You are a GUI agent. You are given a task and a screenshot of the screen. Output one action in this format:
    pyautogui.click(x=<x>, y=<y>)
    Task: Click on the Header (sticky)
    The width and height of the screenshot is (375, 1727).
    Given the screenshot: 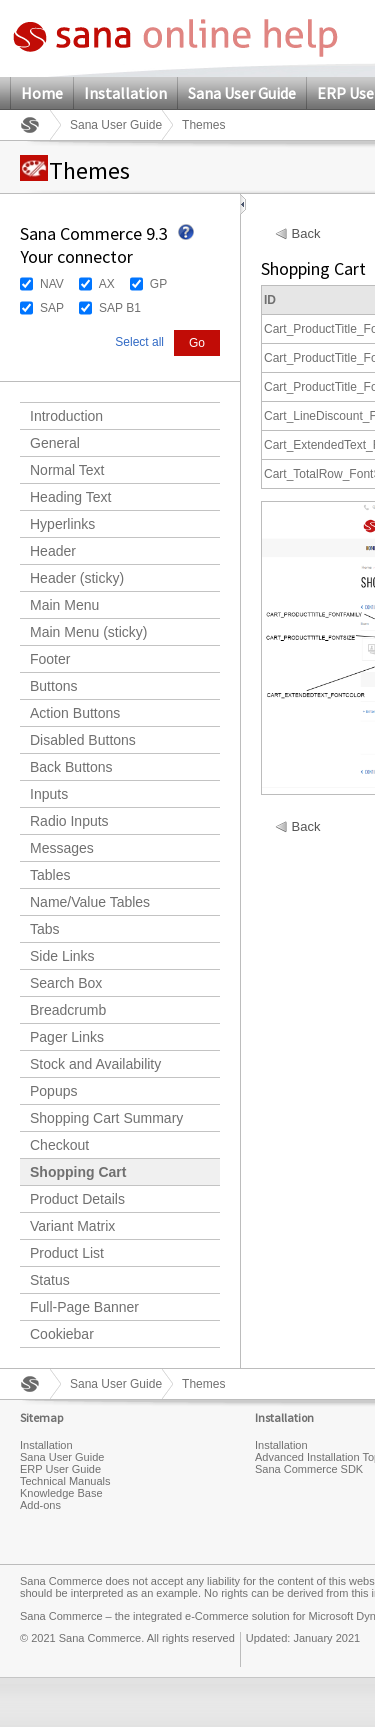 What is the action you would take?
    pyautogui.click(x=77, y=578)
    